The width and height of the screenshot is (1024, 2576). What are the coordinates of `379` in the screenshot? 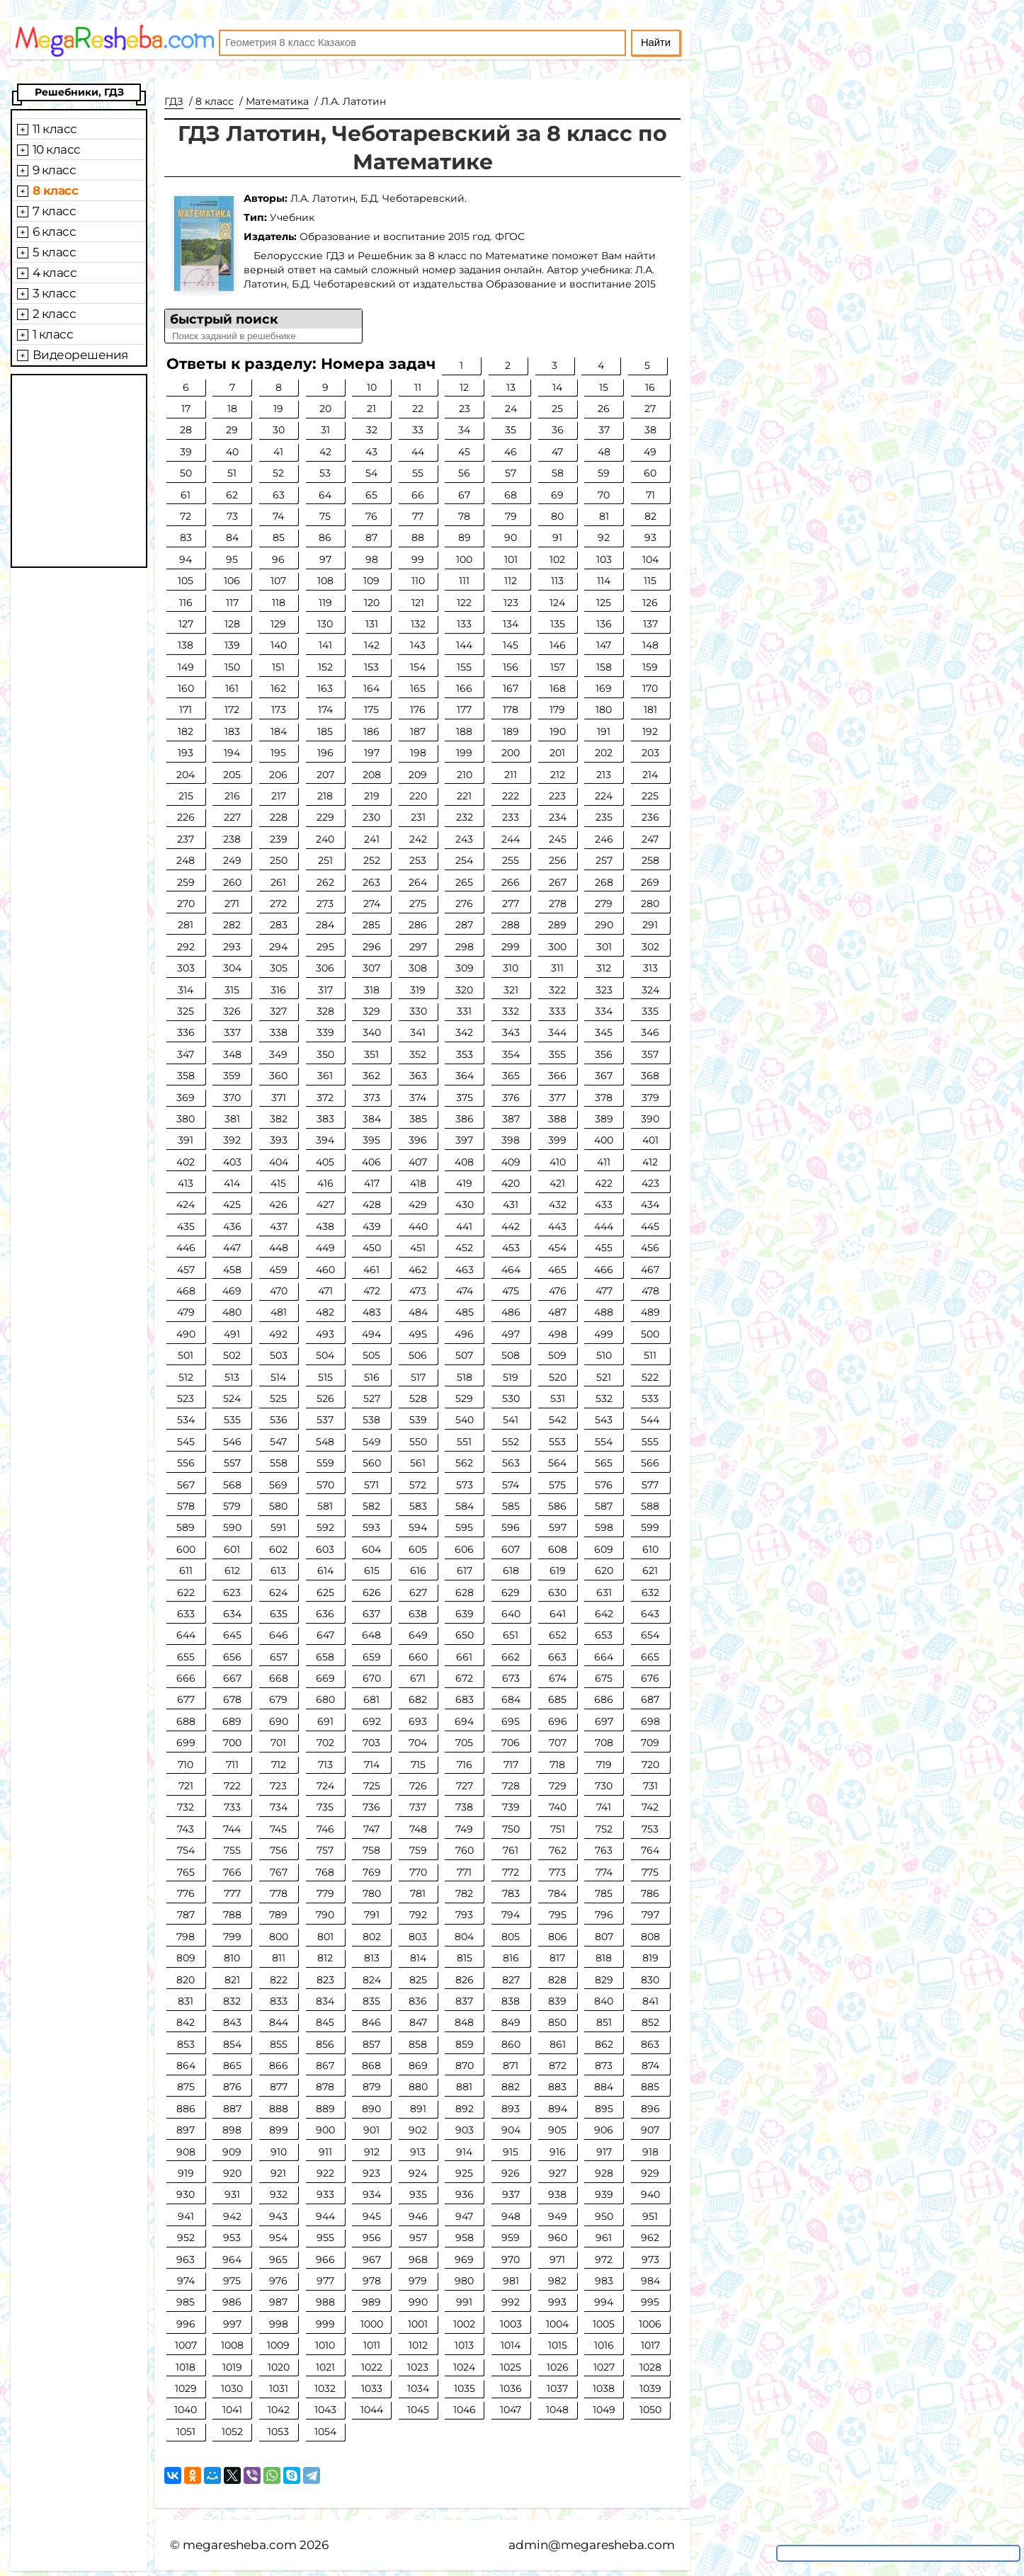 It's located at (650, 1097).